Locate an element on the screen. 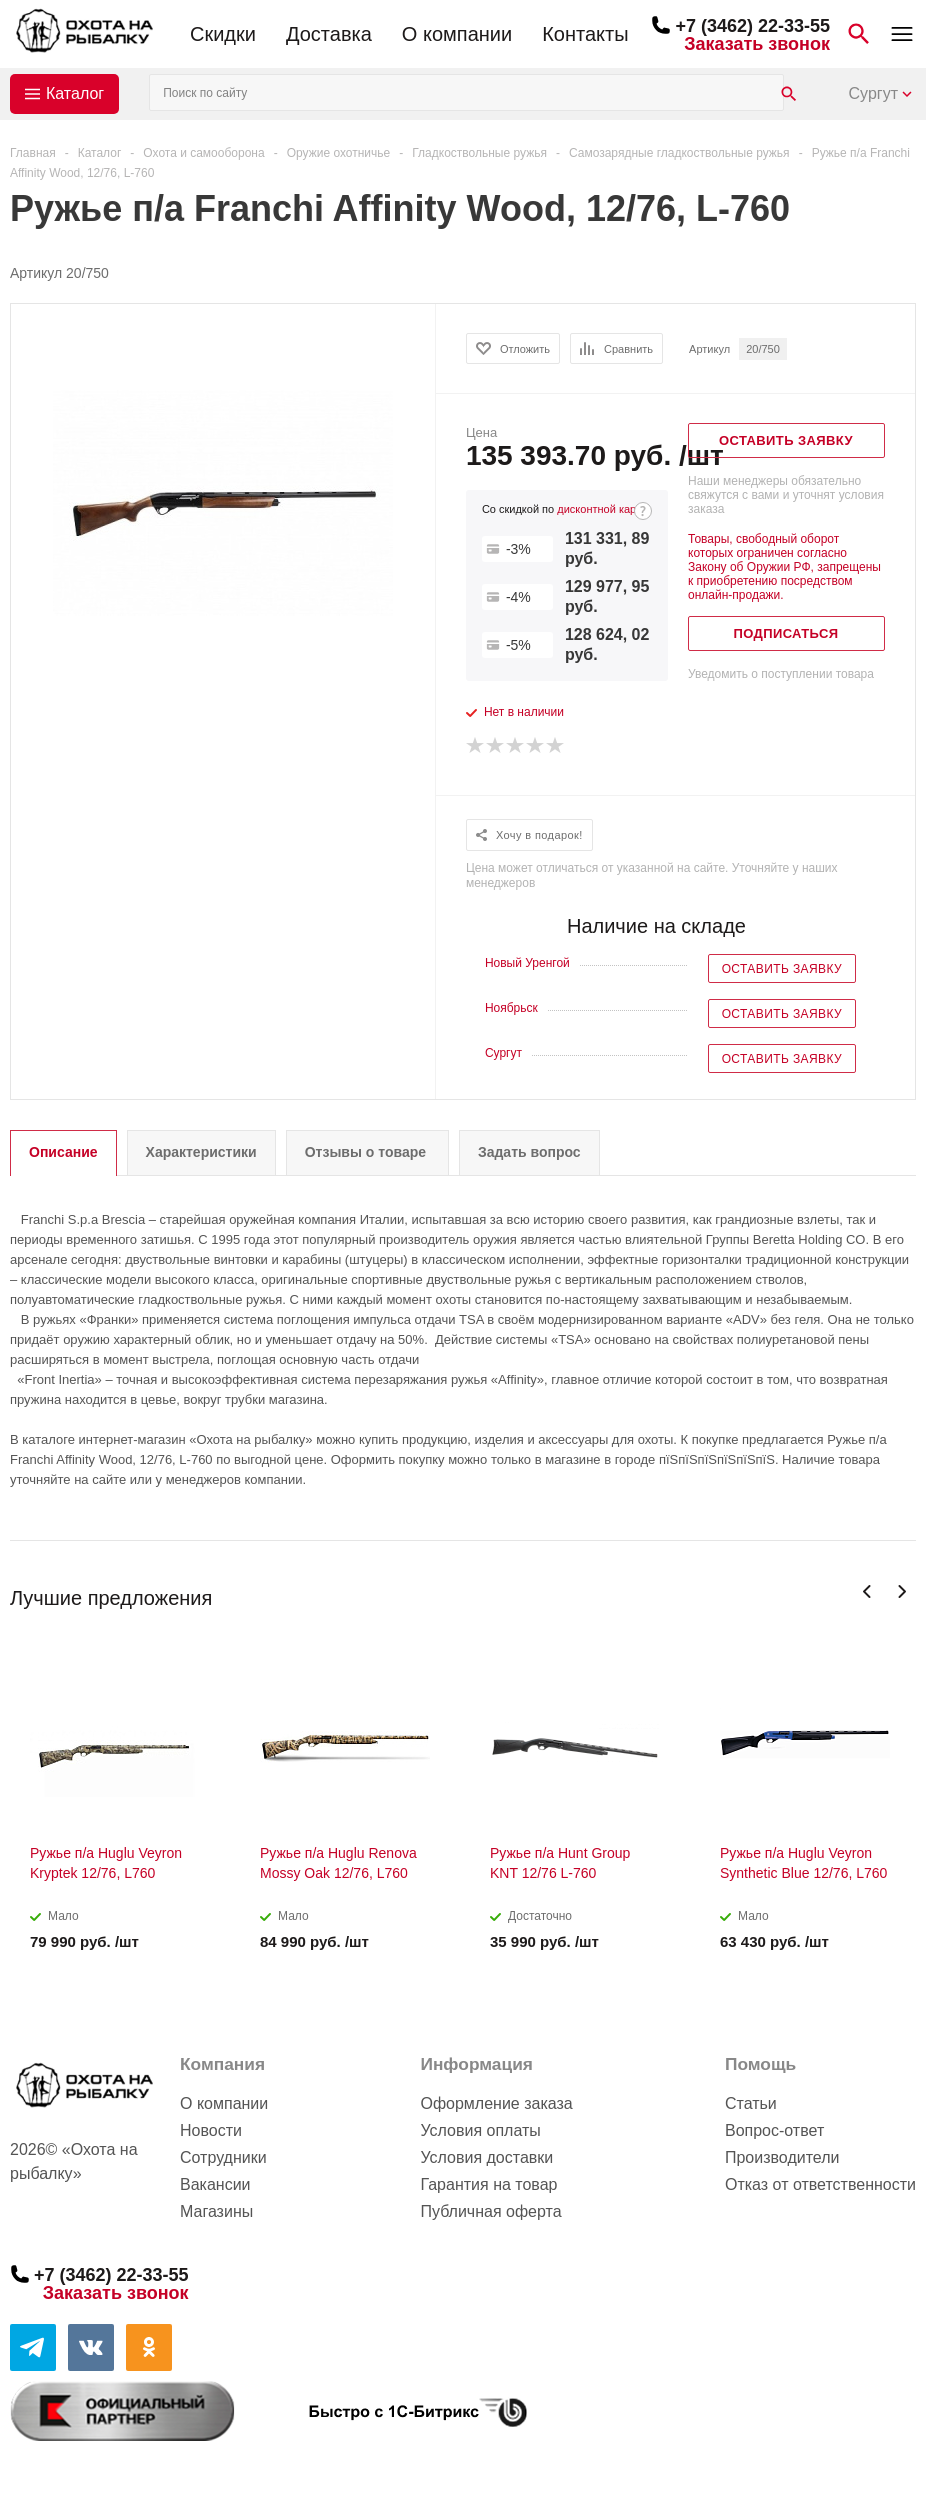 This screenshot has width=926, height=2508. Магазины is located at coordinates (216, 2211).